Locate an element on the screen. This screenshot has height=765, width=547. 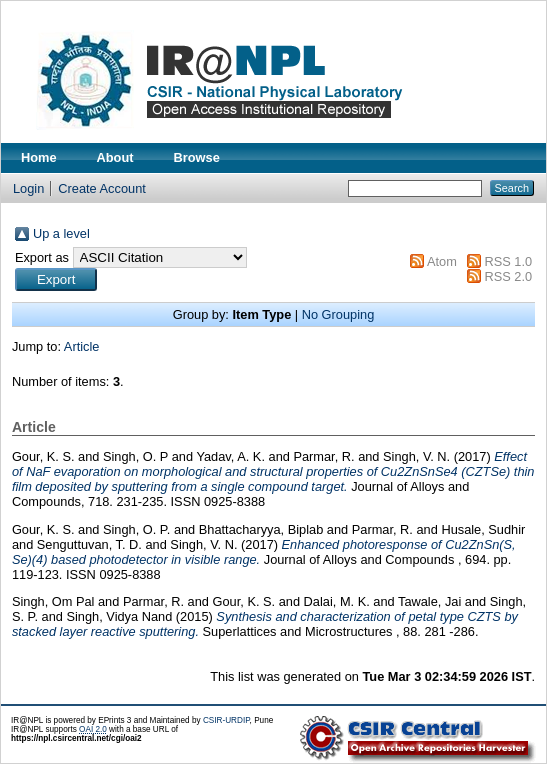
CSIR-URDIP is located at coordinates (226, 720).